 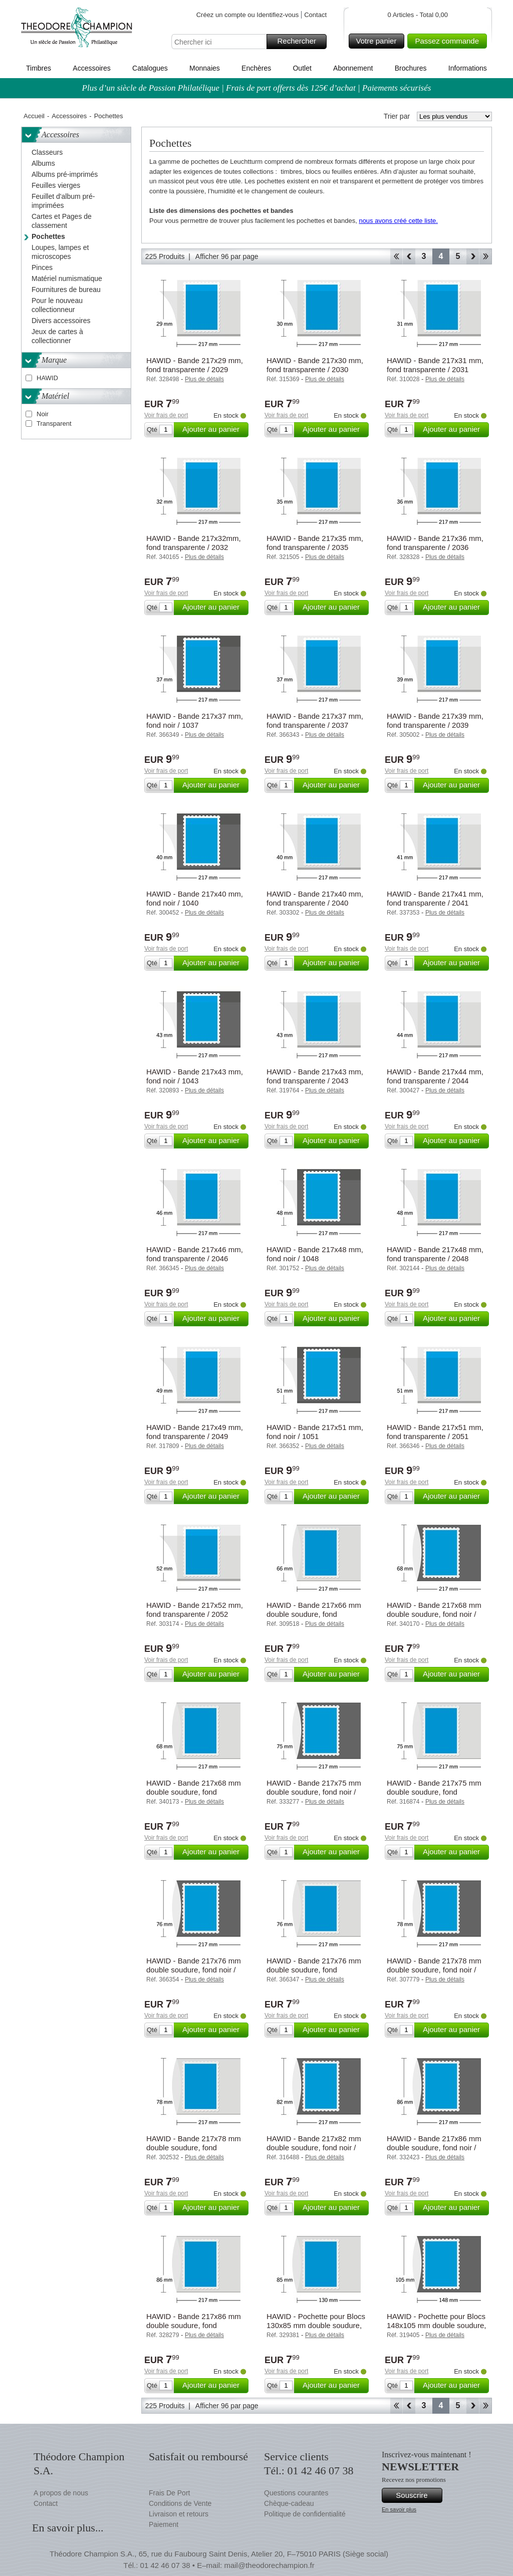 What do you see at coordinates (227, 256) in the screenshot?
I see `Afficher 96 par page` at bounding box center [227, 256].